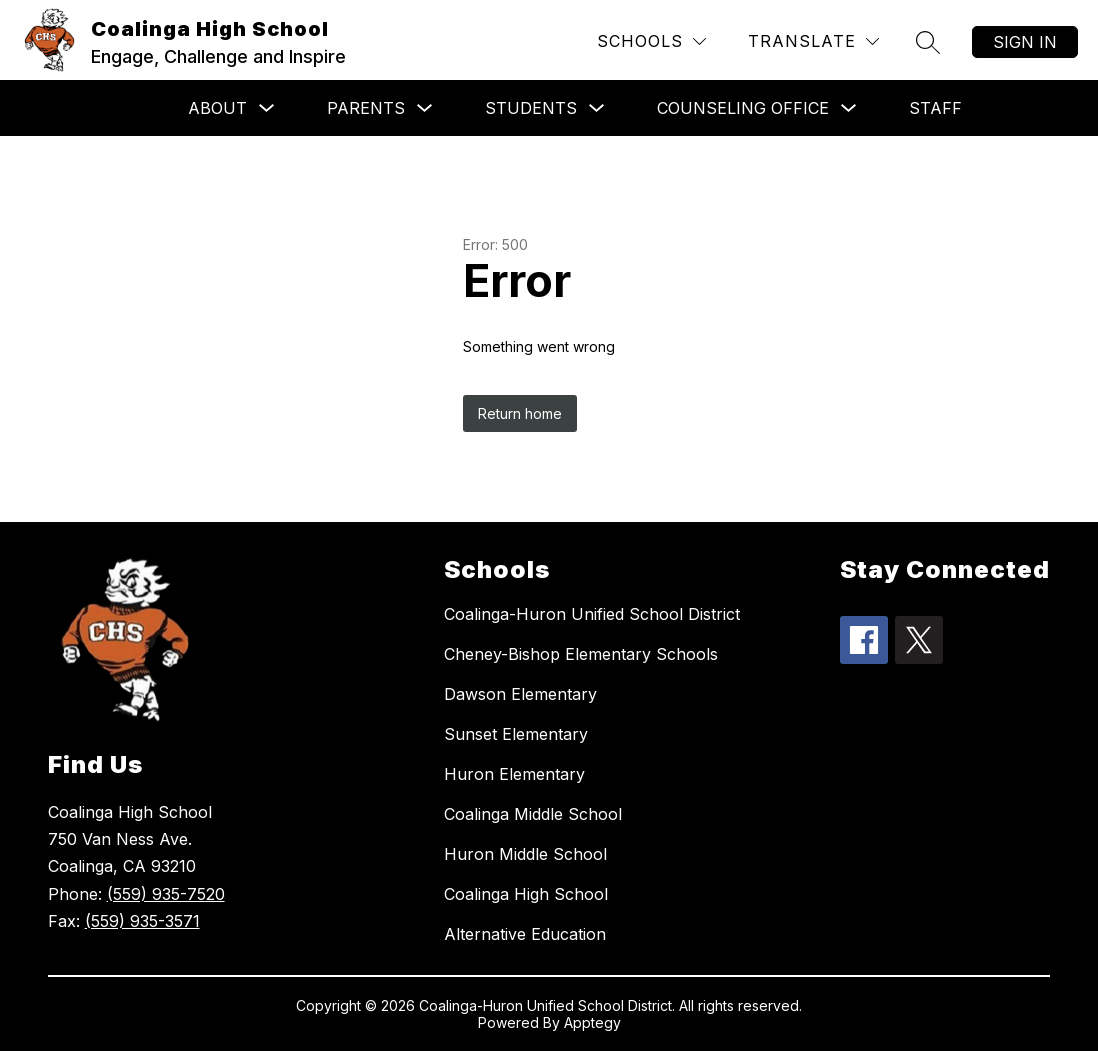 The height and width of the screenshot is (1051, 1098). I want to click on Students, so click(531, 108).